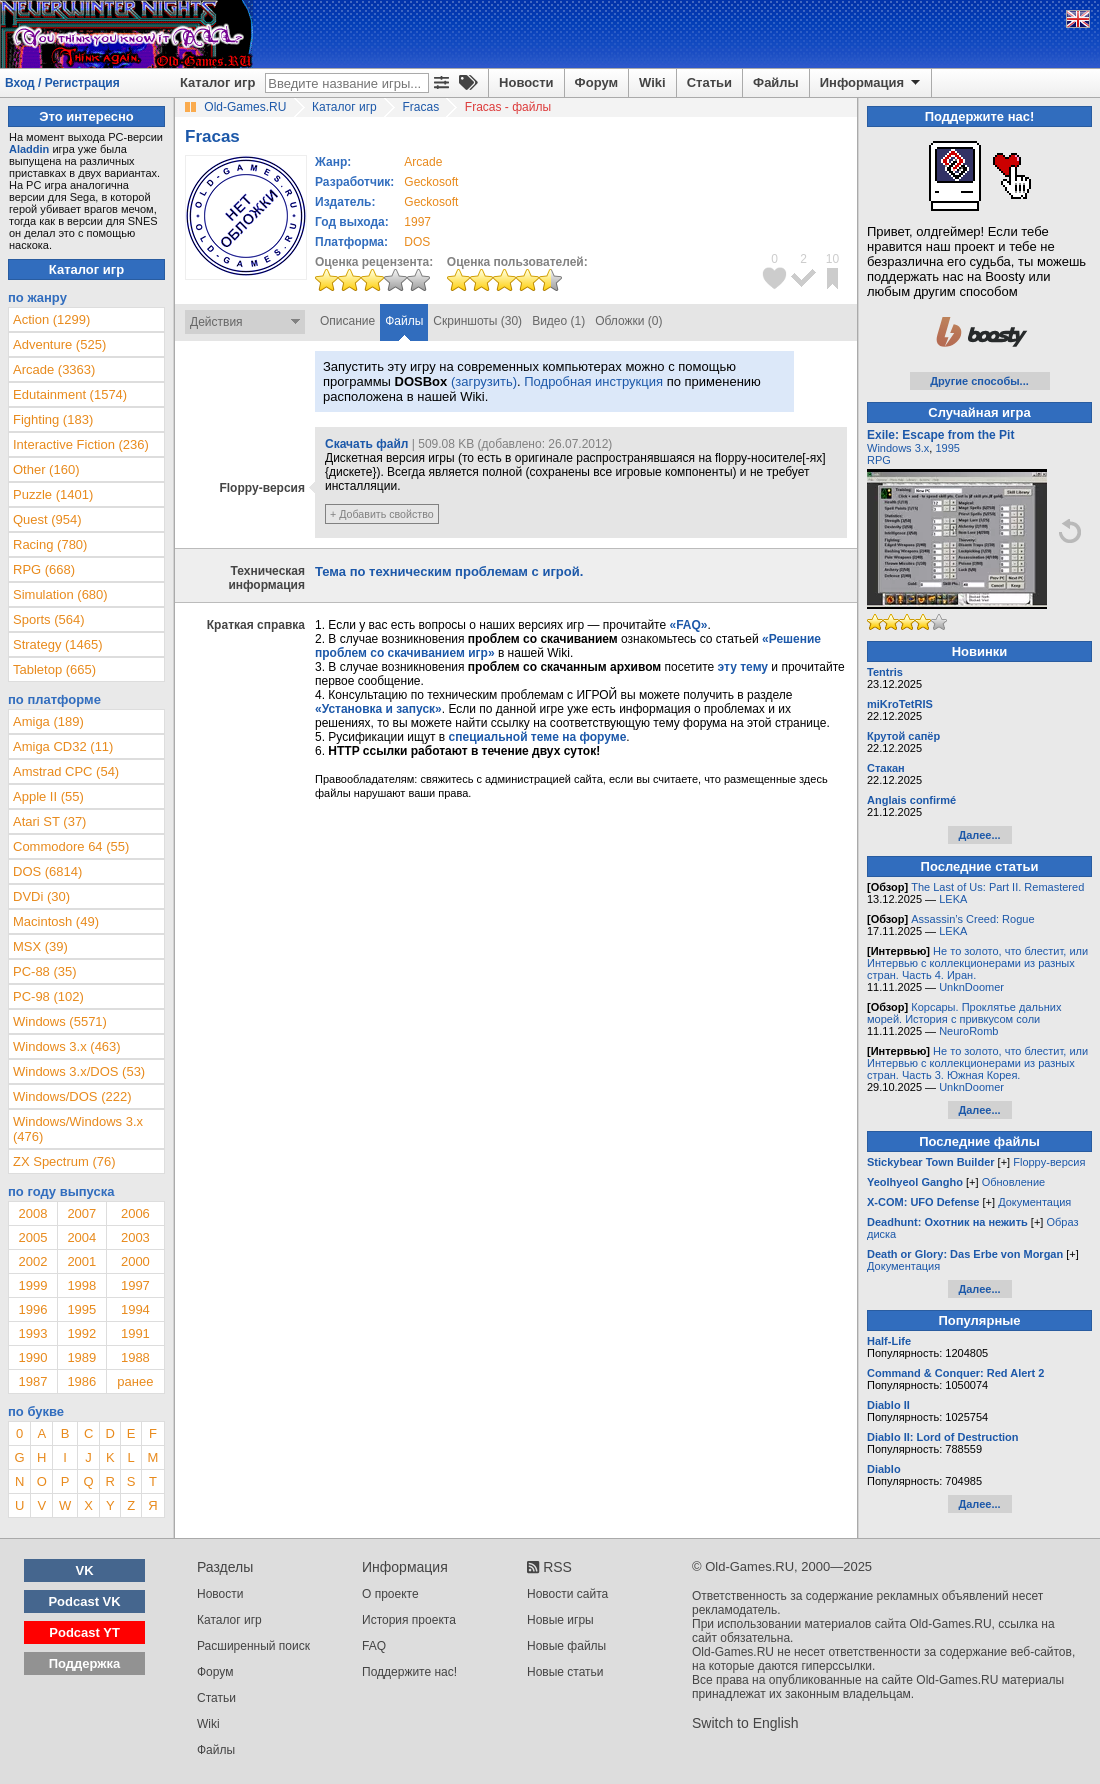 The image size is (1100, 1784). What do you see at coordinates (32, 1381) in the screenshot?
I see `1987` at bounding box center [32, 1381].